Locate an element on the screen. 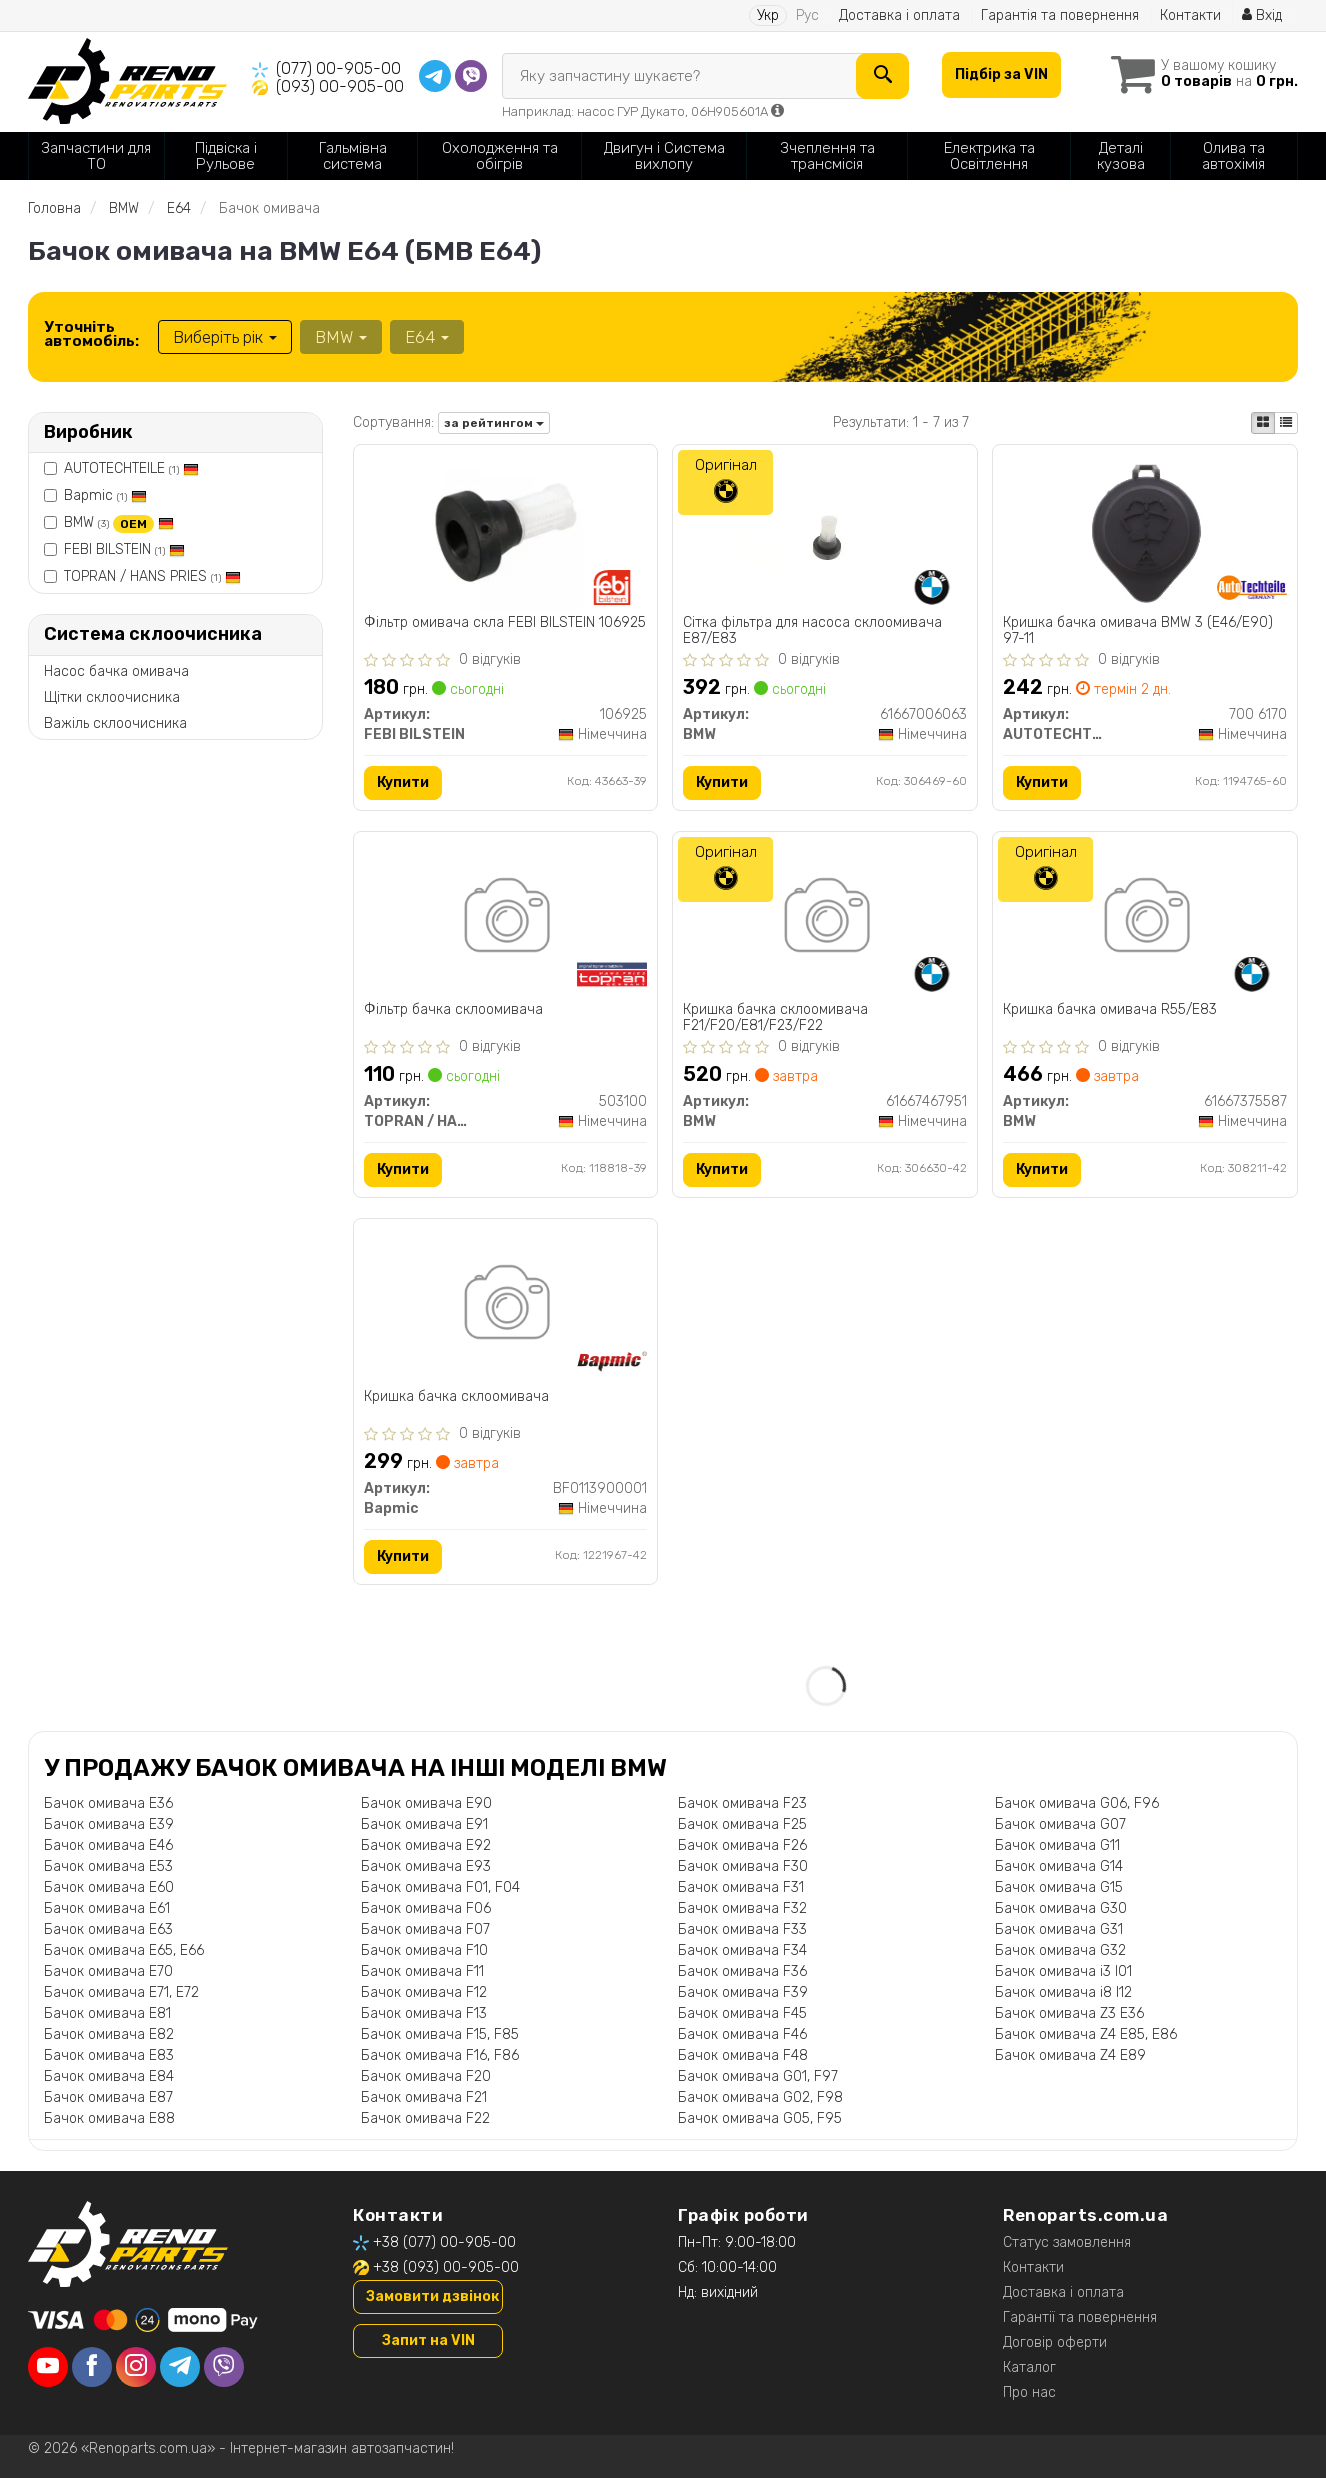  Бачок омивача F15, F85 is located at coordinates (440, 2034).